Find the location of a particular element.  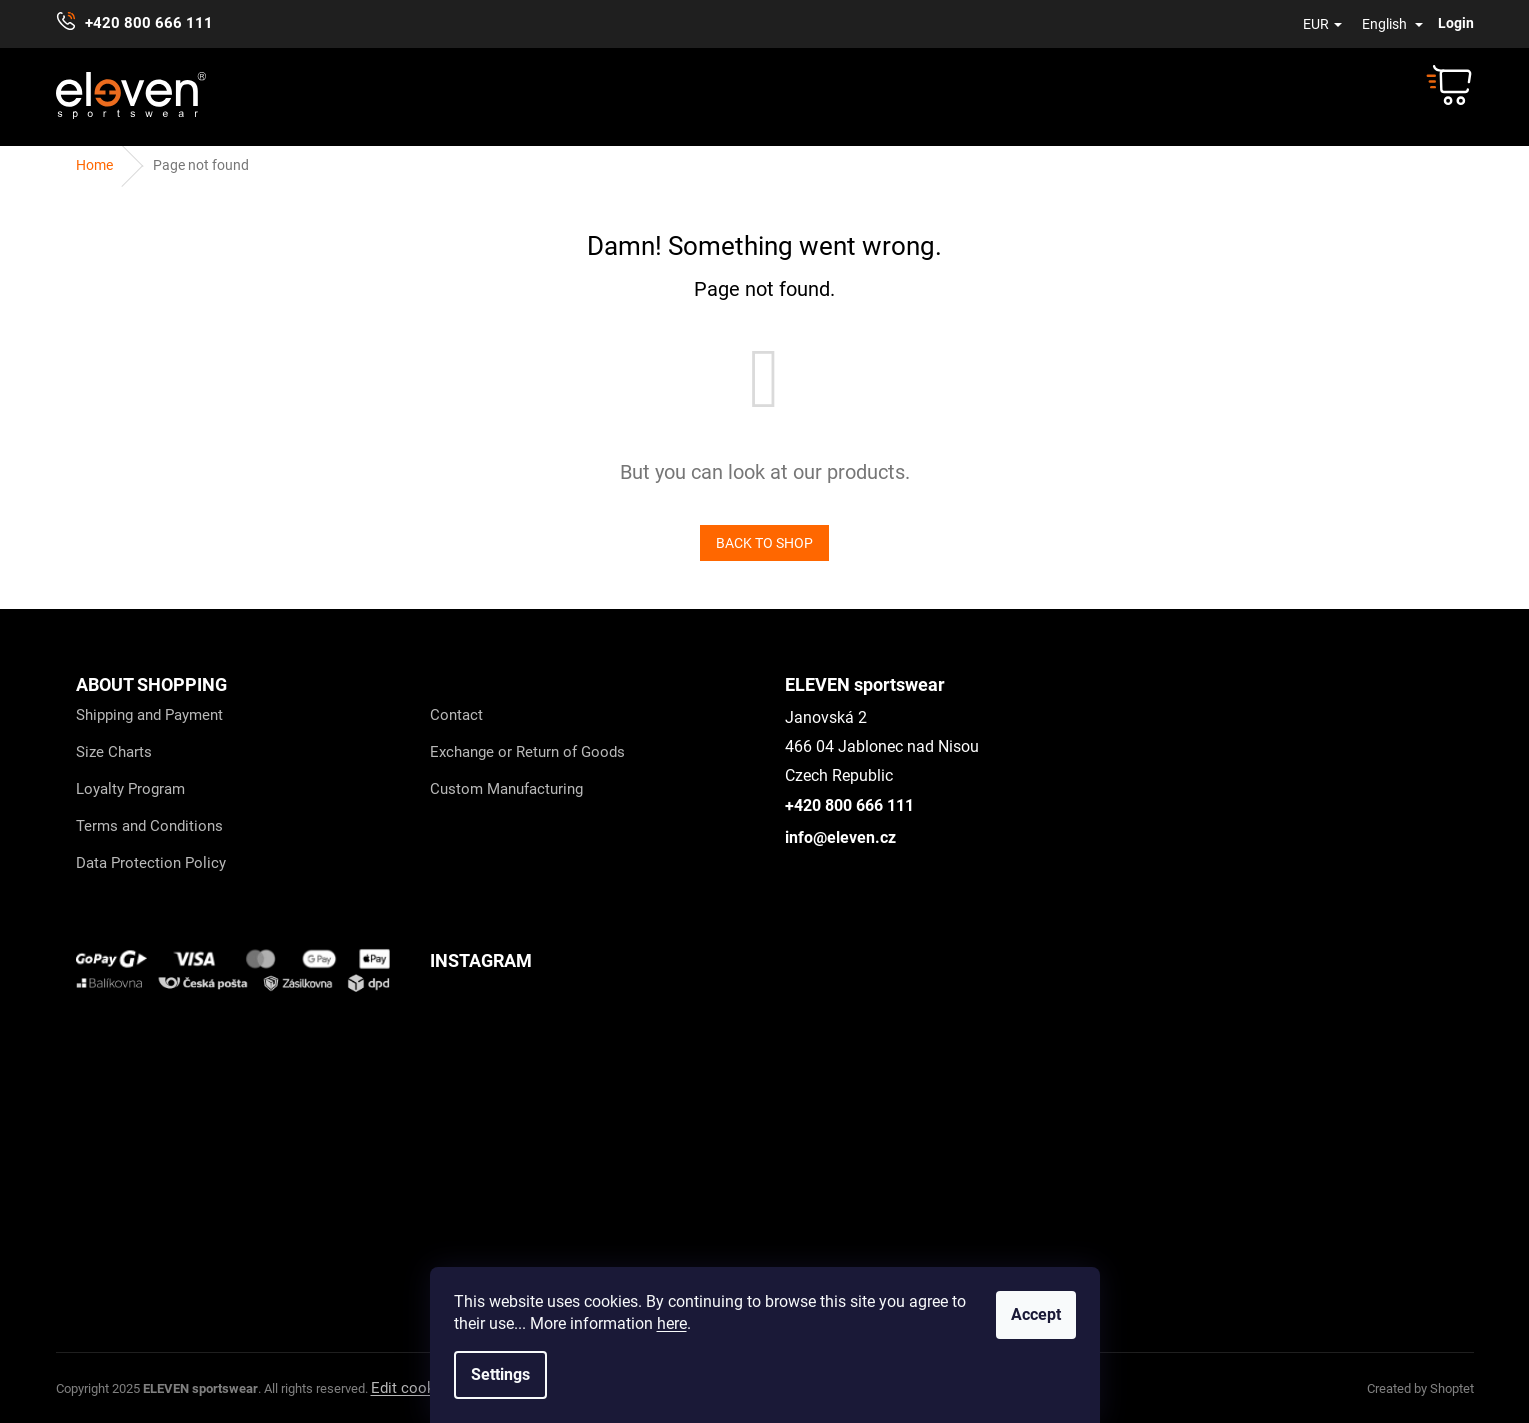

Data Protection Policy is located at coordinates (151, 863).